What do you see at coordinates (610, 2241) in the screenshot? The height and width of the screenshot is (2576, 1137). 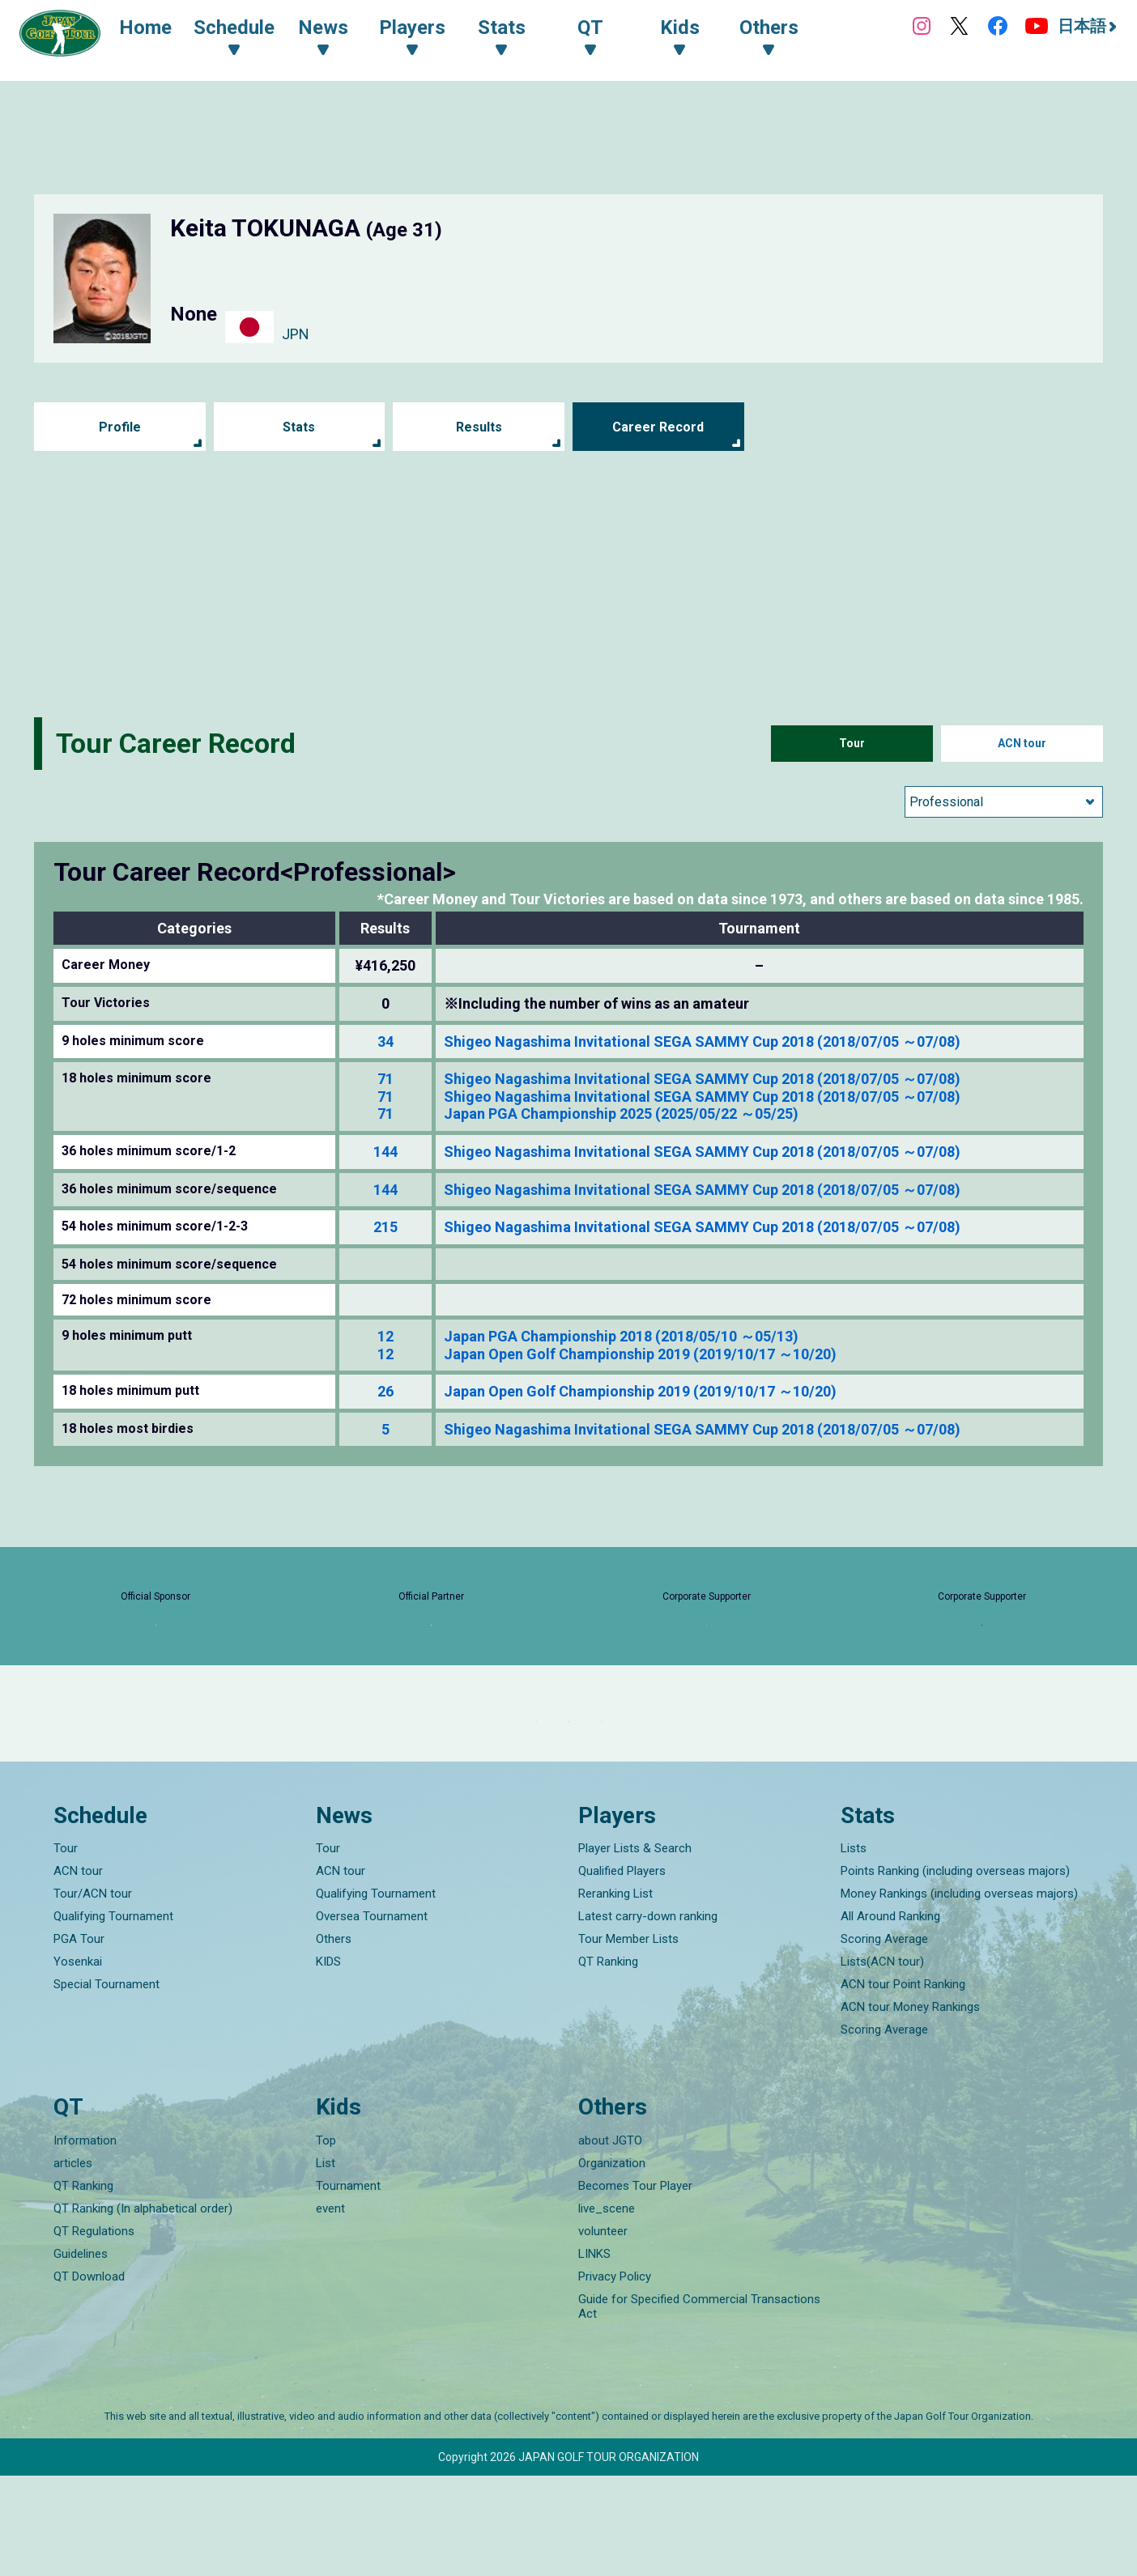 I see `about JGTO` at bounding box center [610, 2241].